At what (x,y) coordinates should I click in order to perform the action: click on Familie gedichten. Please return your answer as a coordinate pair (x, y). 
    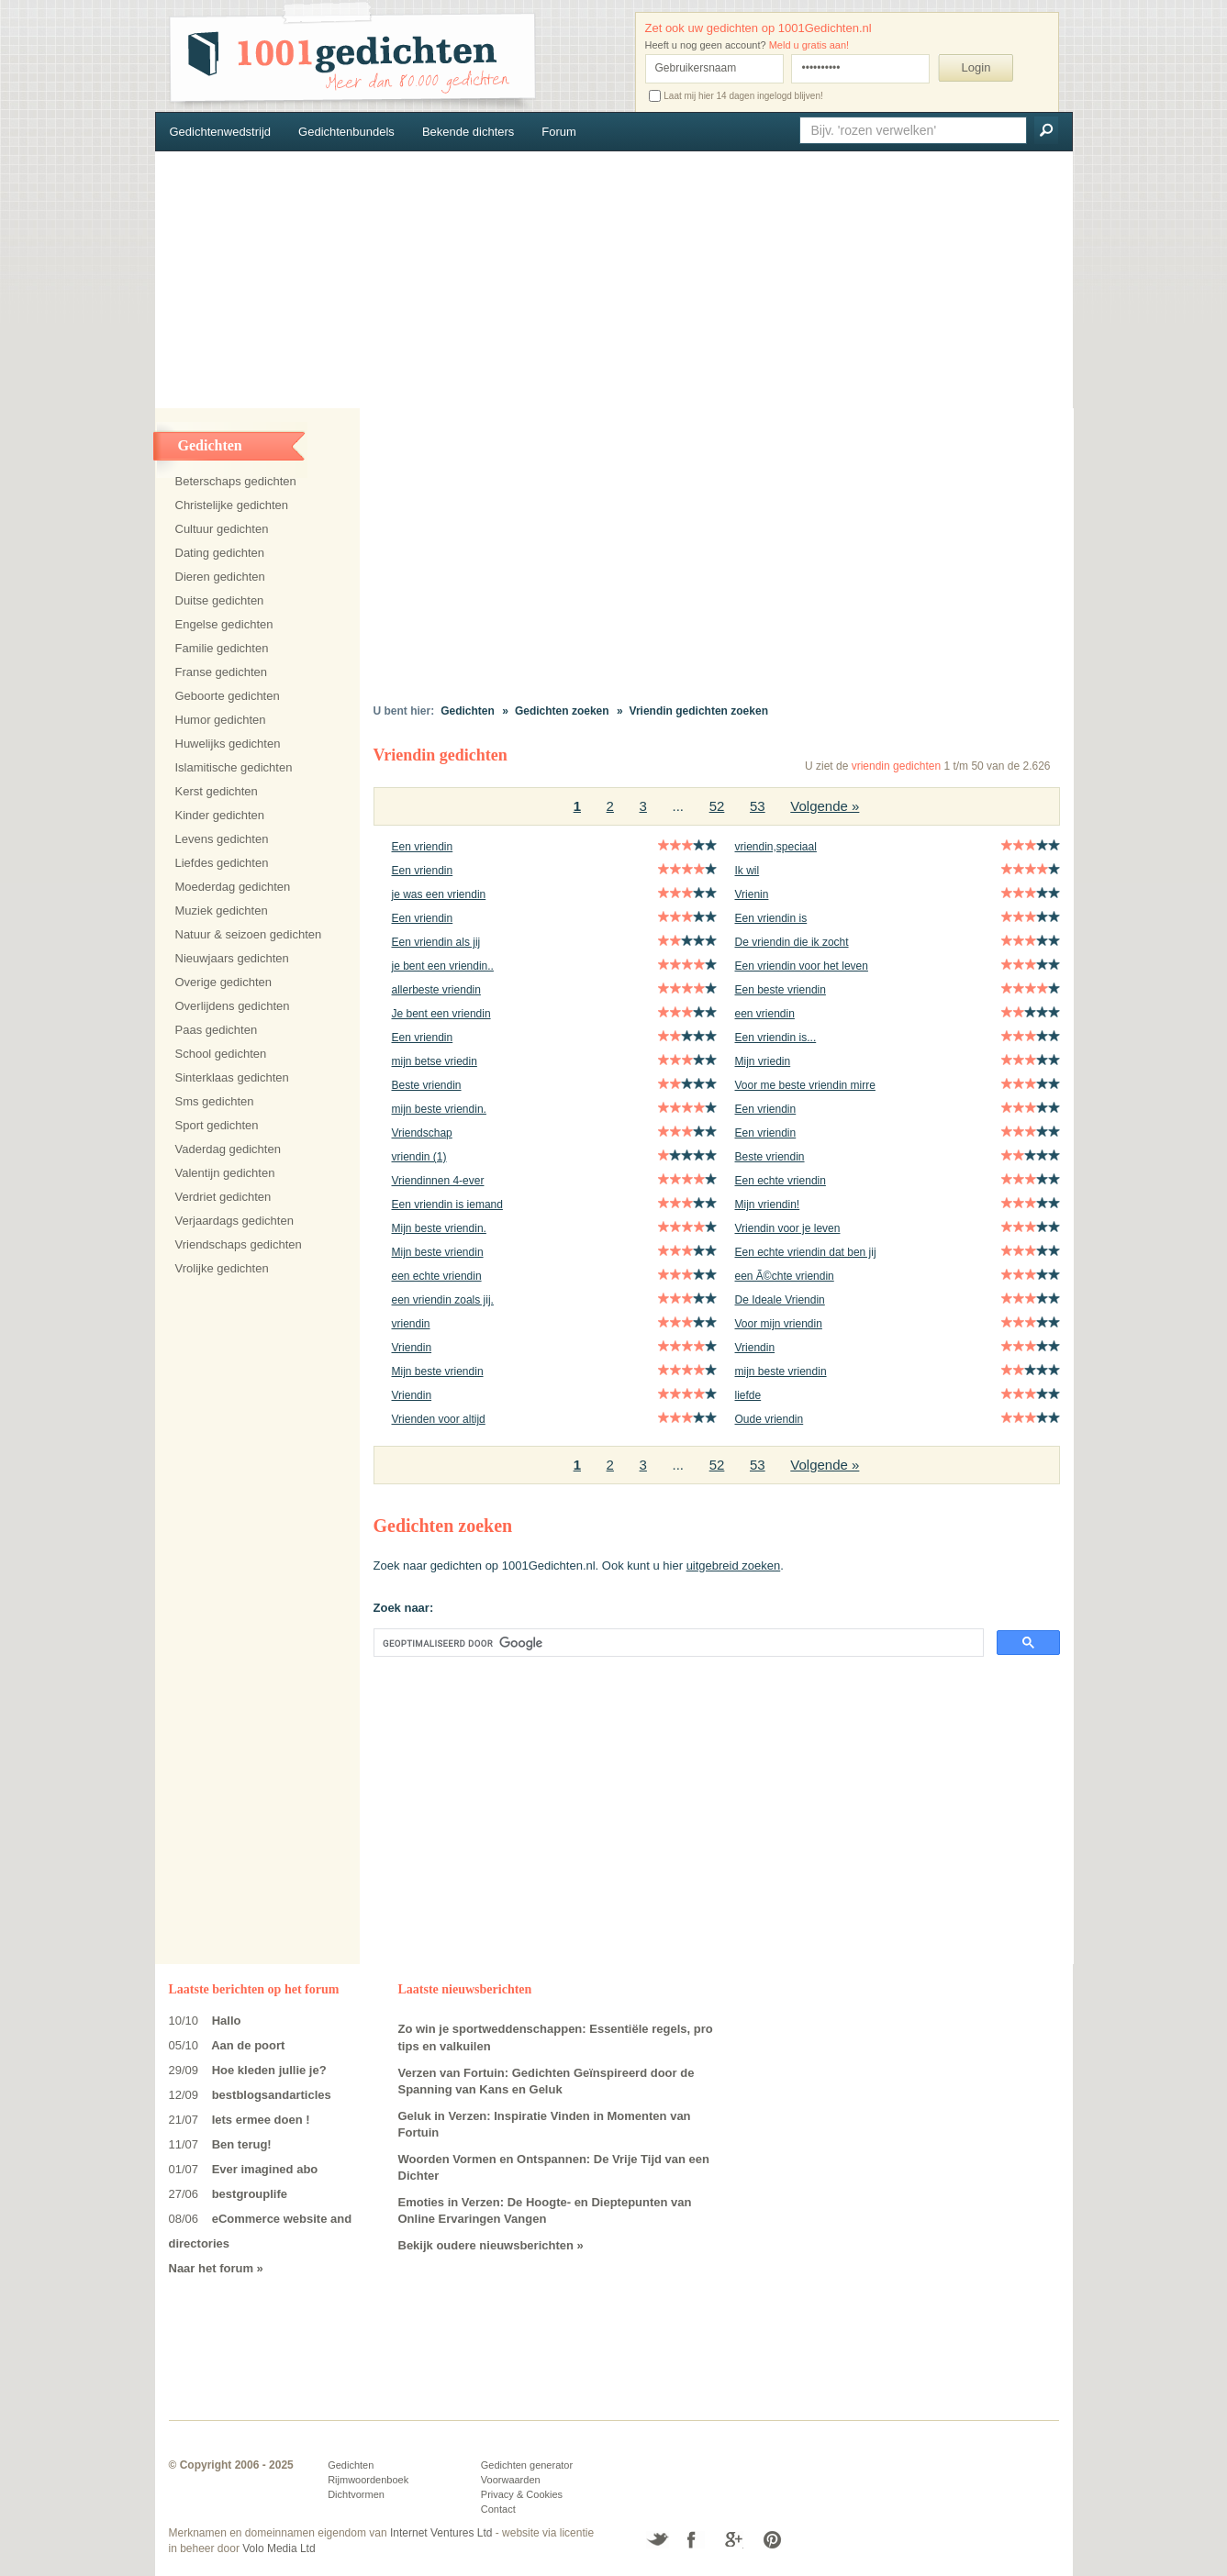
    Looking at the image, I should click on (222, 648).